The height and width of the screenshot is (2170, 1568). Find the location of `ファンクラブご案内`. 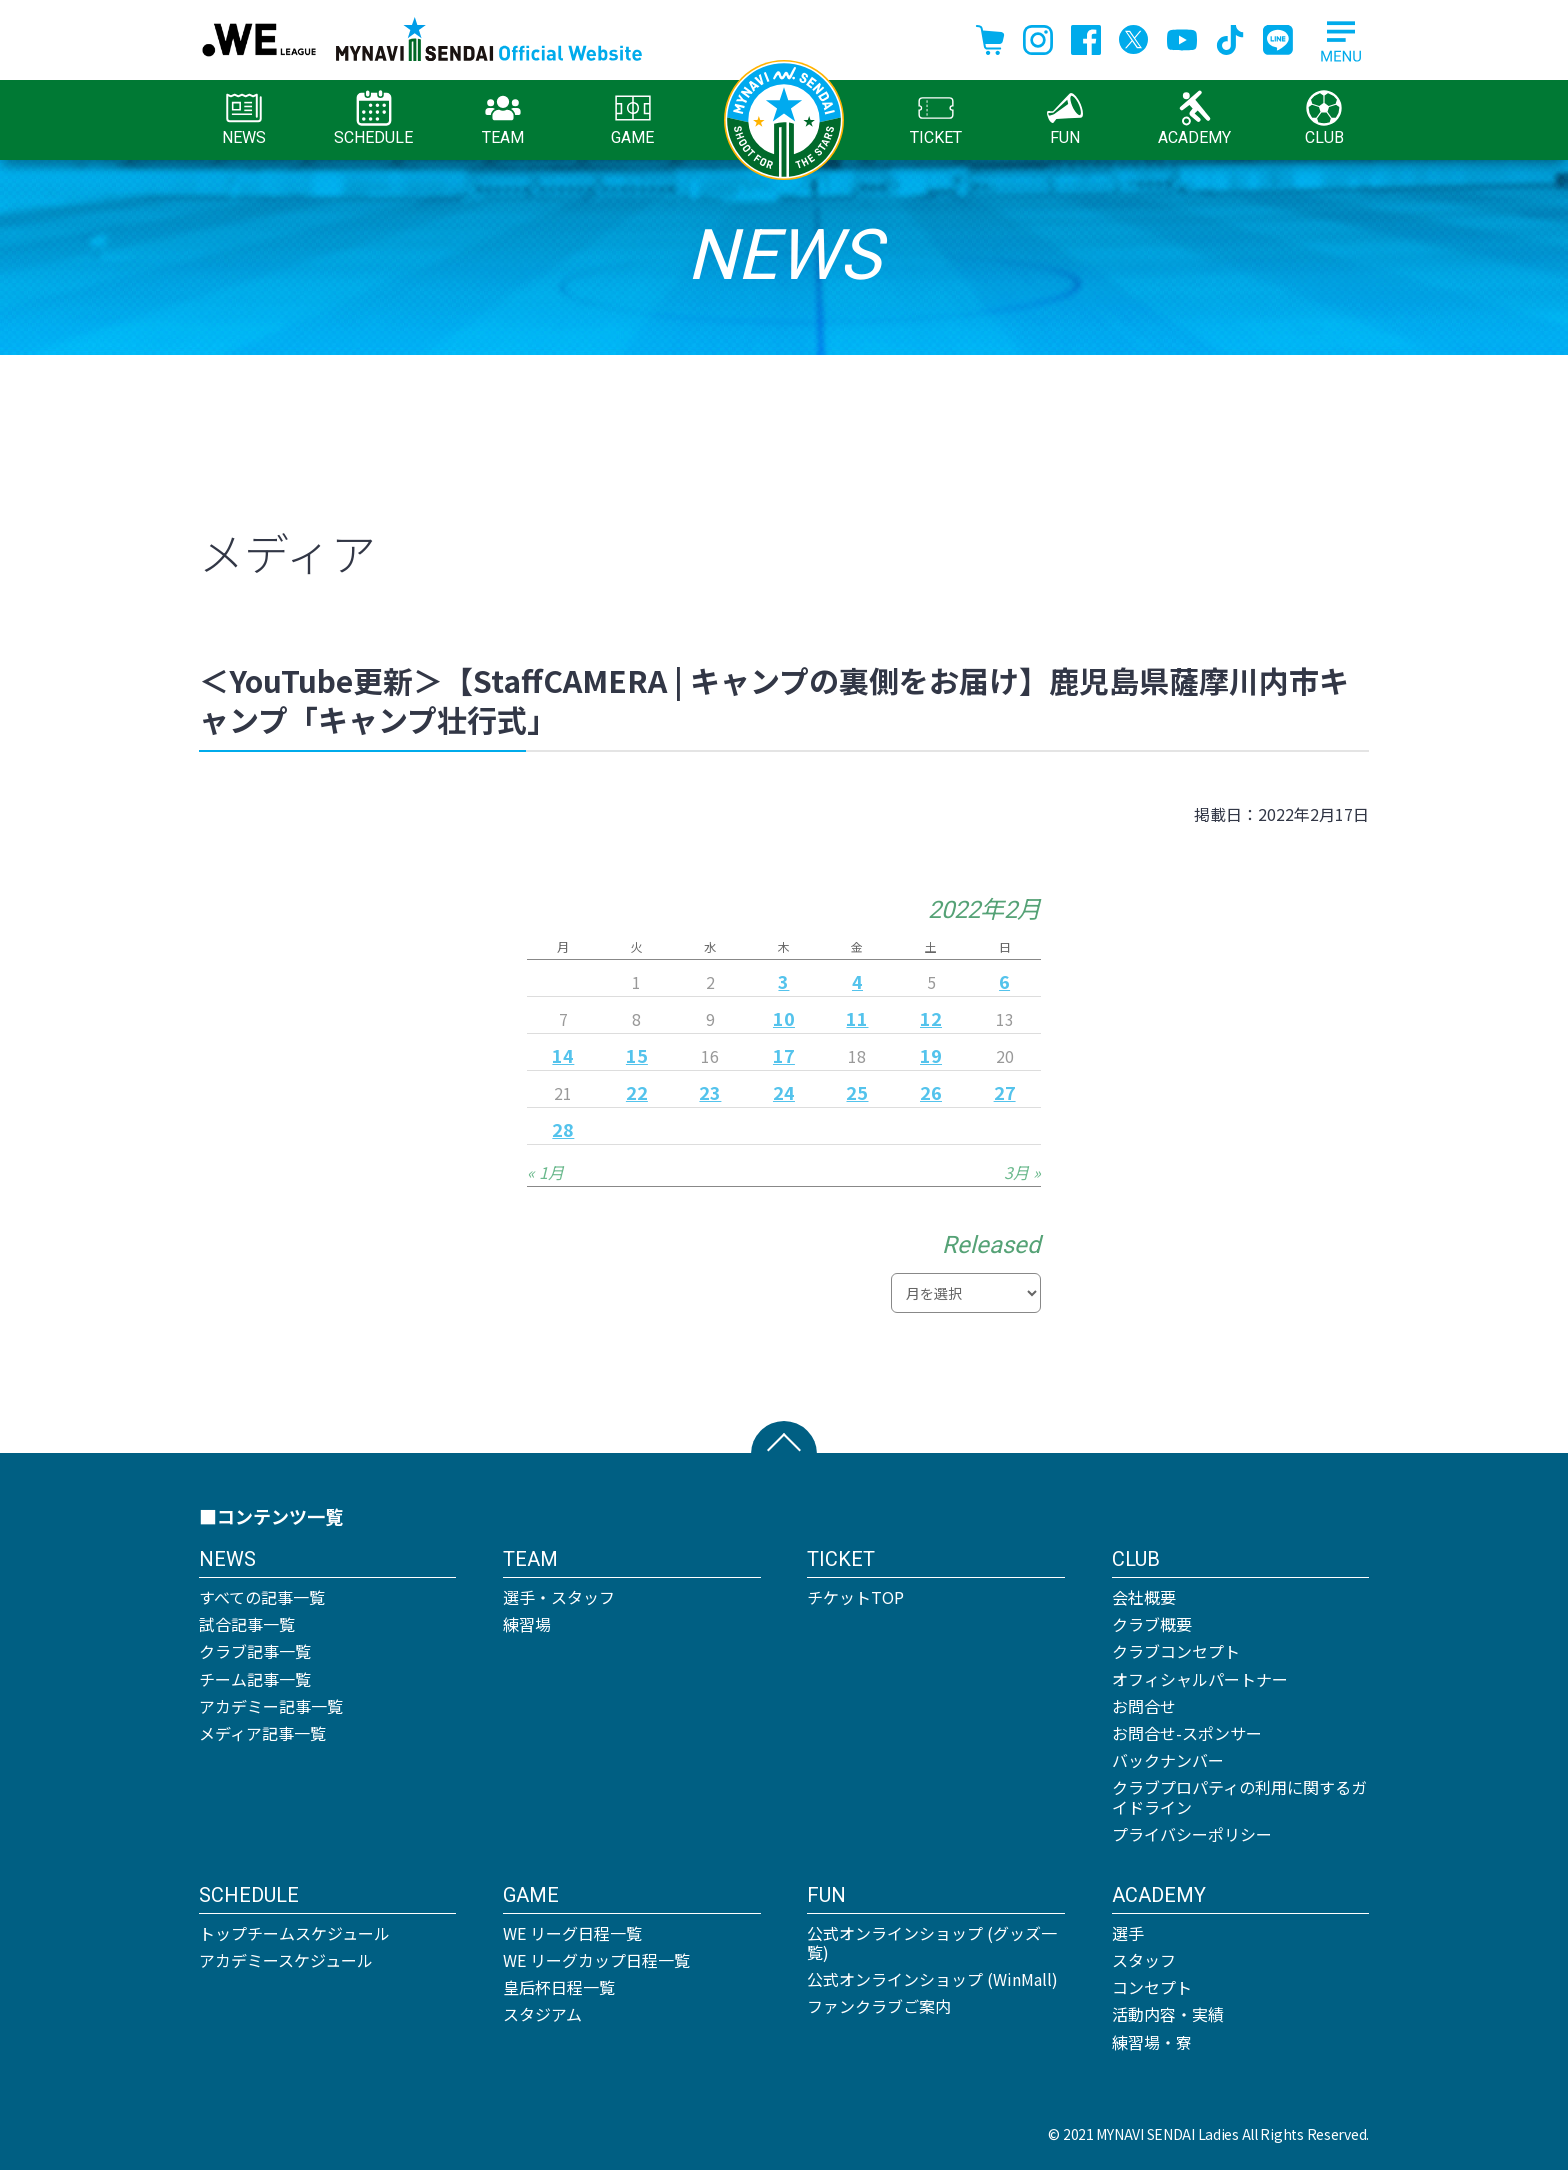

ファンクラブご案内 is located at coordinates (879, 2006).